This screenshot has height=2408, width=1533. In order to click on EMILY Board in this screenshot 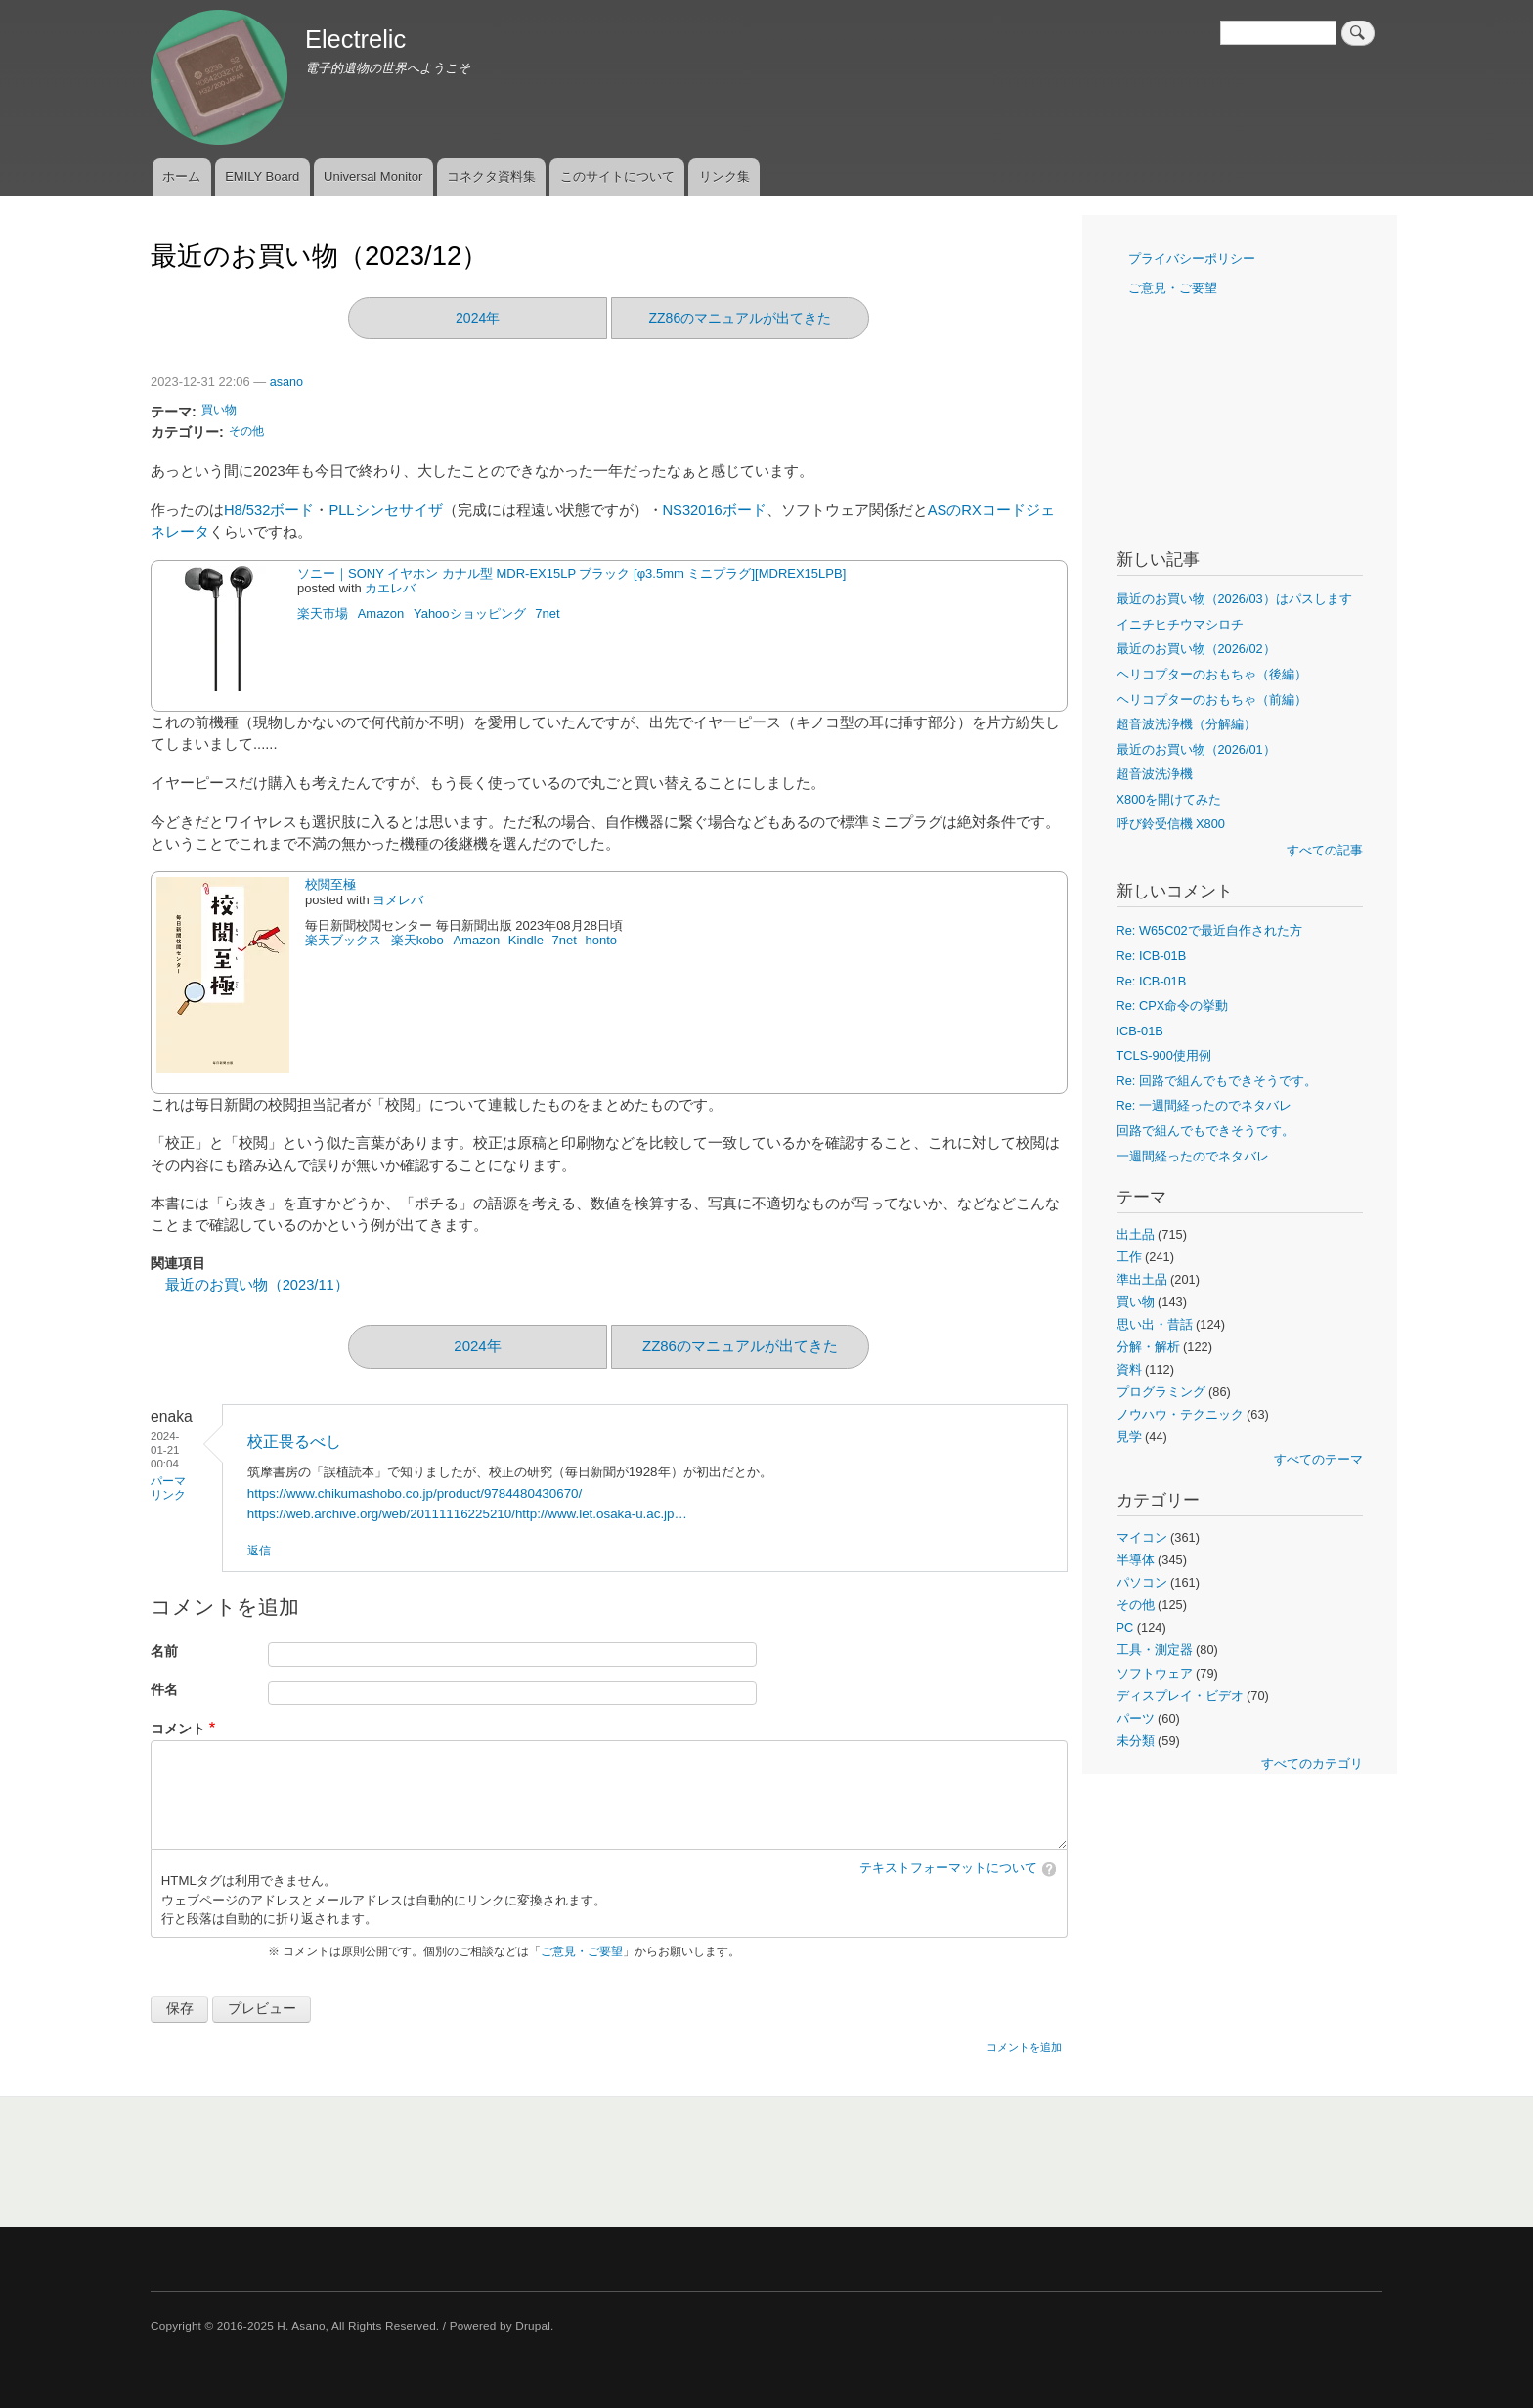, I will do `click(262, 176)`.